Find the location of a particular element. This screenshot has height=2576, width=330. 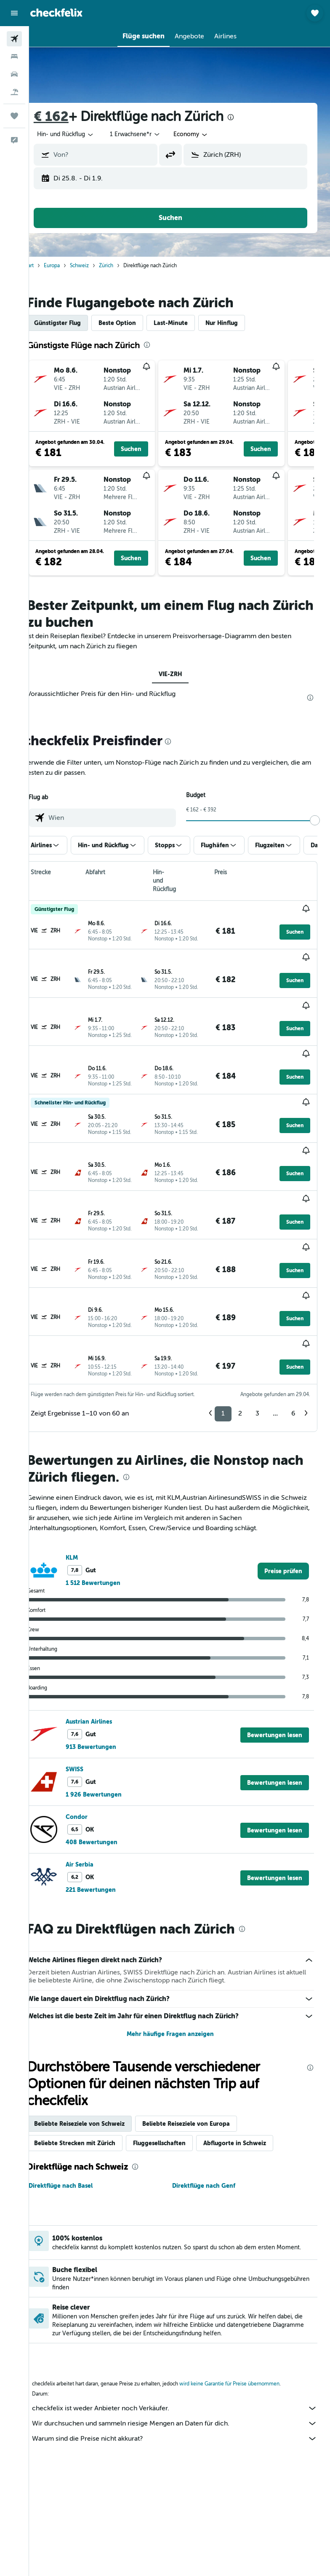

6 [button] is located at coordinates (293, 1312).